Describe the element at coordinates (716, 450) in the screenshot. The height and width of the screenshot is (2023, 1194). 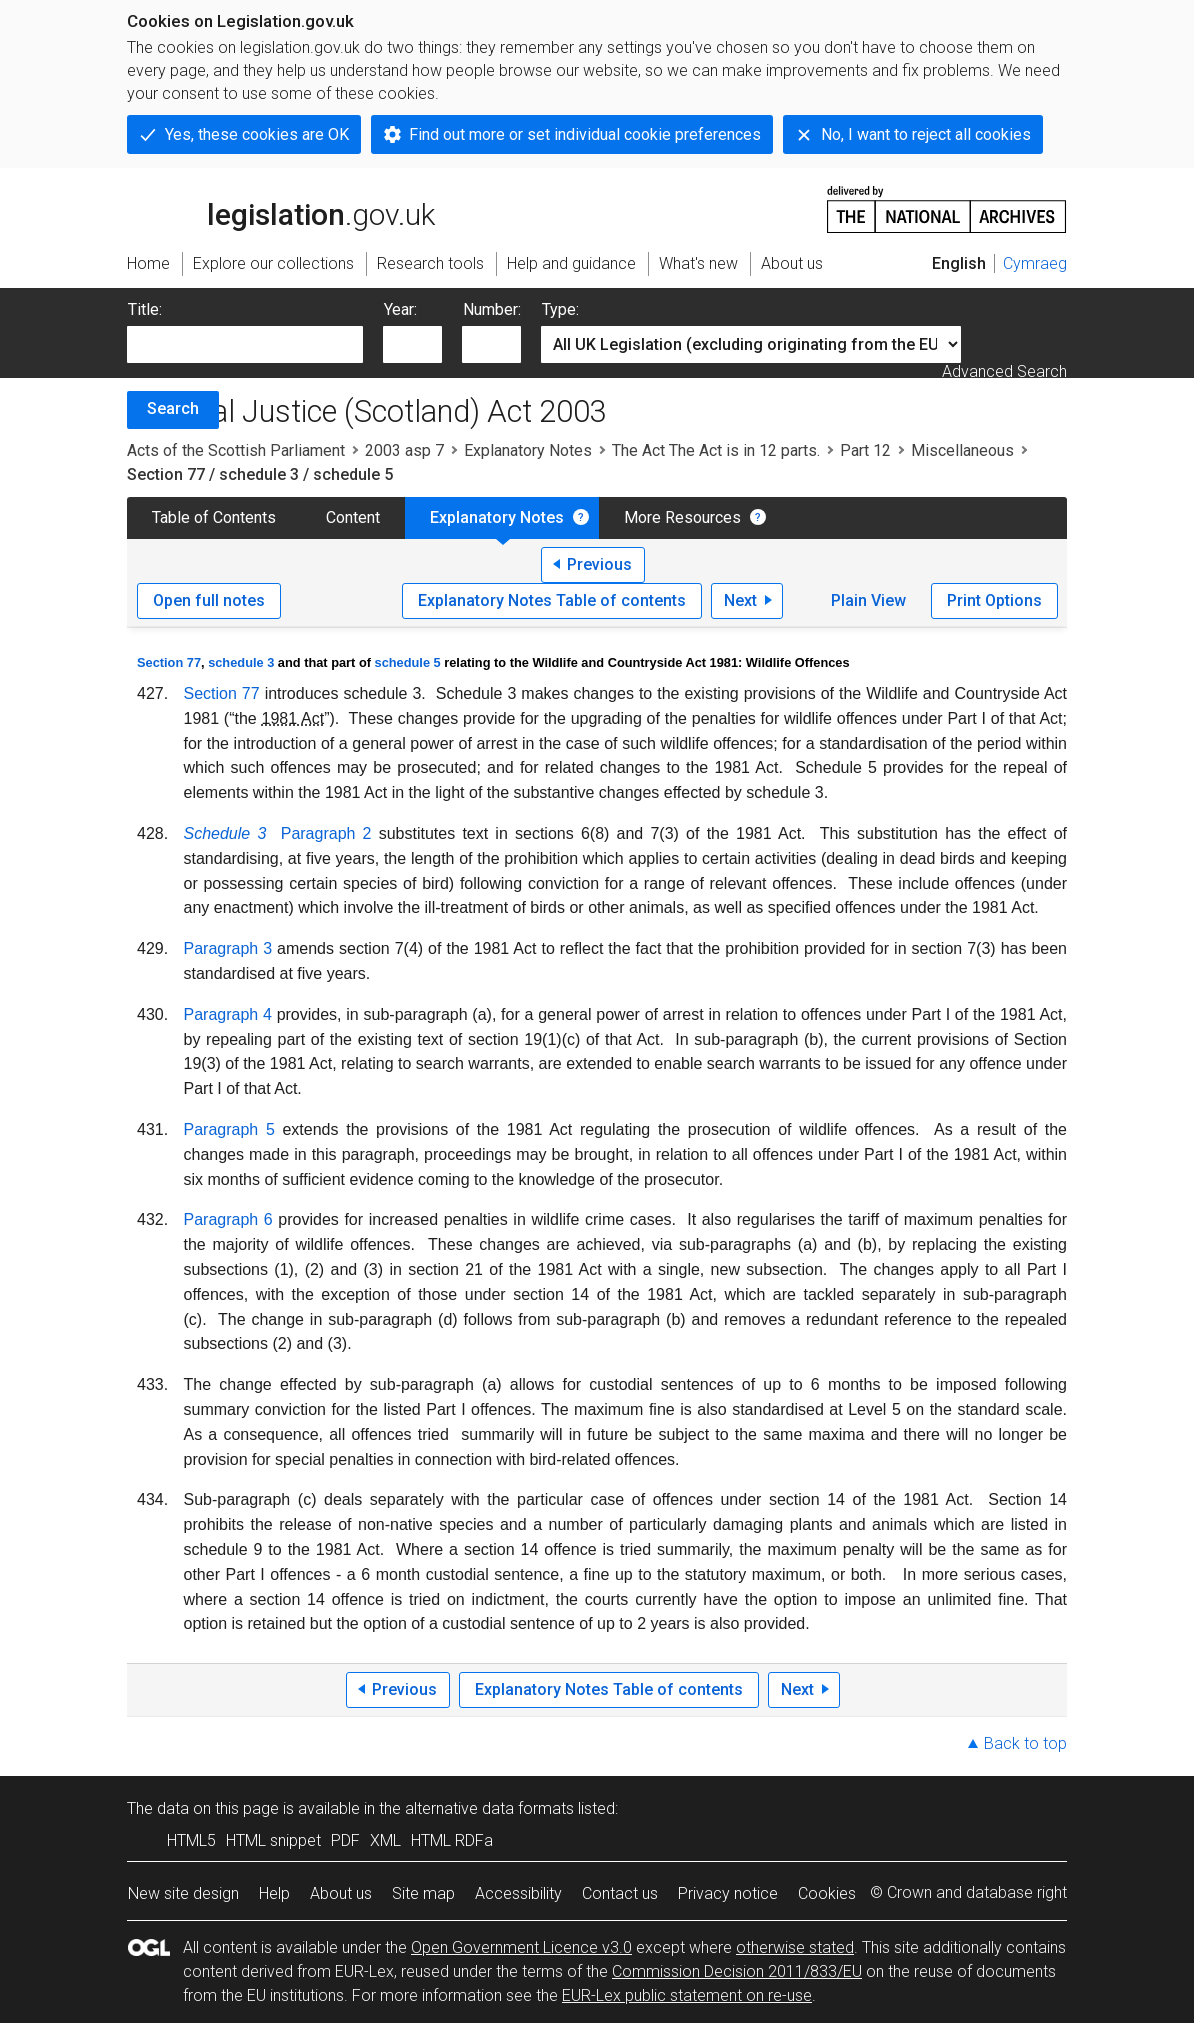
I see `The Act The Act is in 12 parts.` at that location.